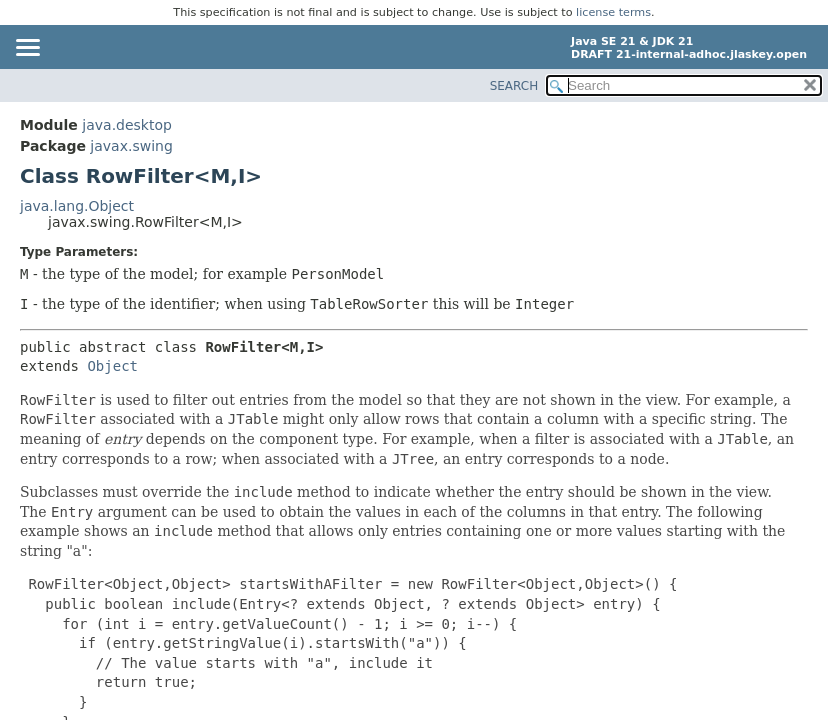 Image resolution: width=828 pixels, height=720 pixels. Describe the element at coordinates (112, 366) in the screenshot. I see `Object` at that location.